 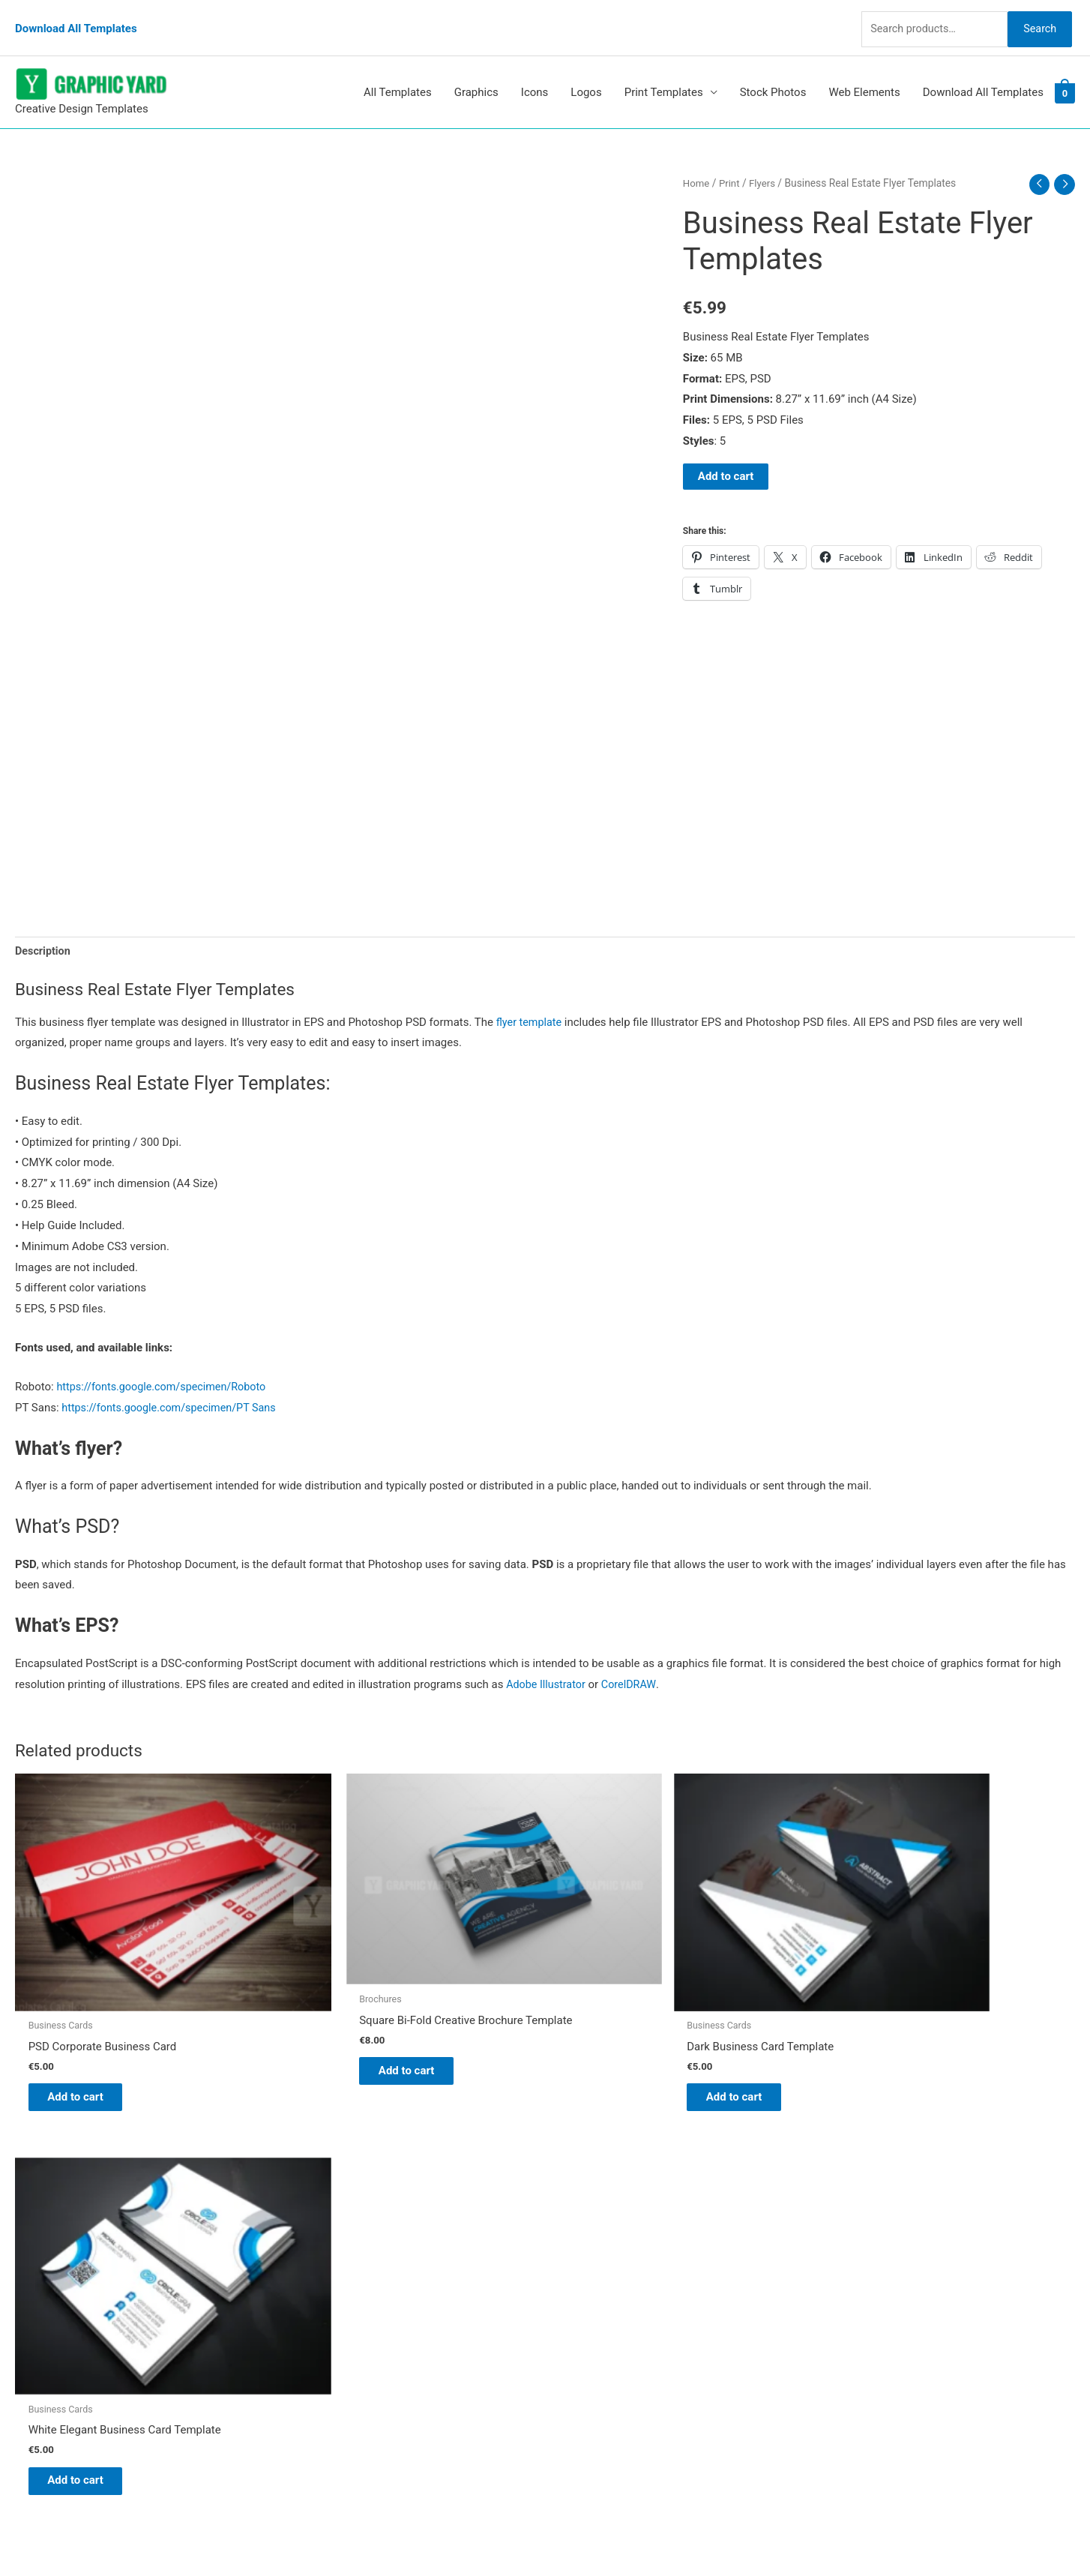 I want to click on Description [tab], so click(x=44, y=933).